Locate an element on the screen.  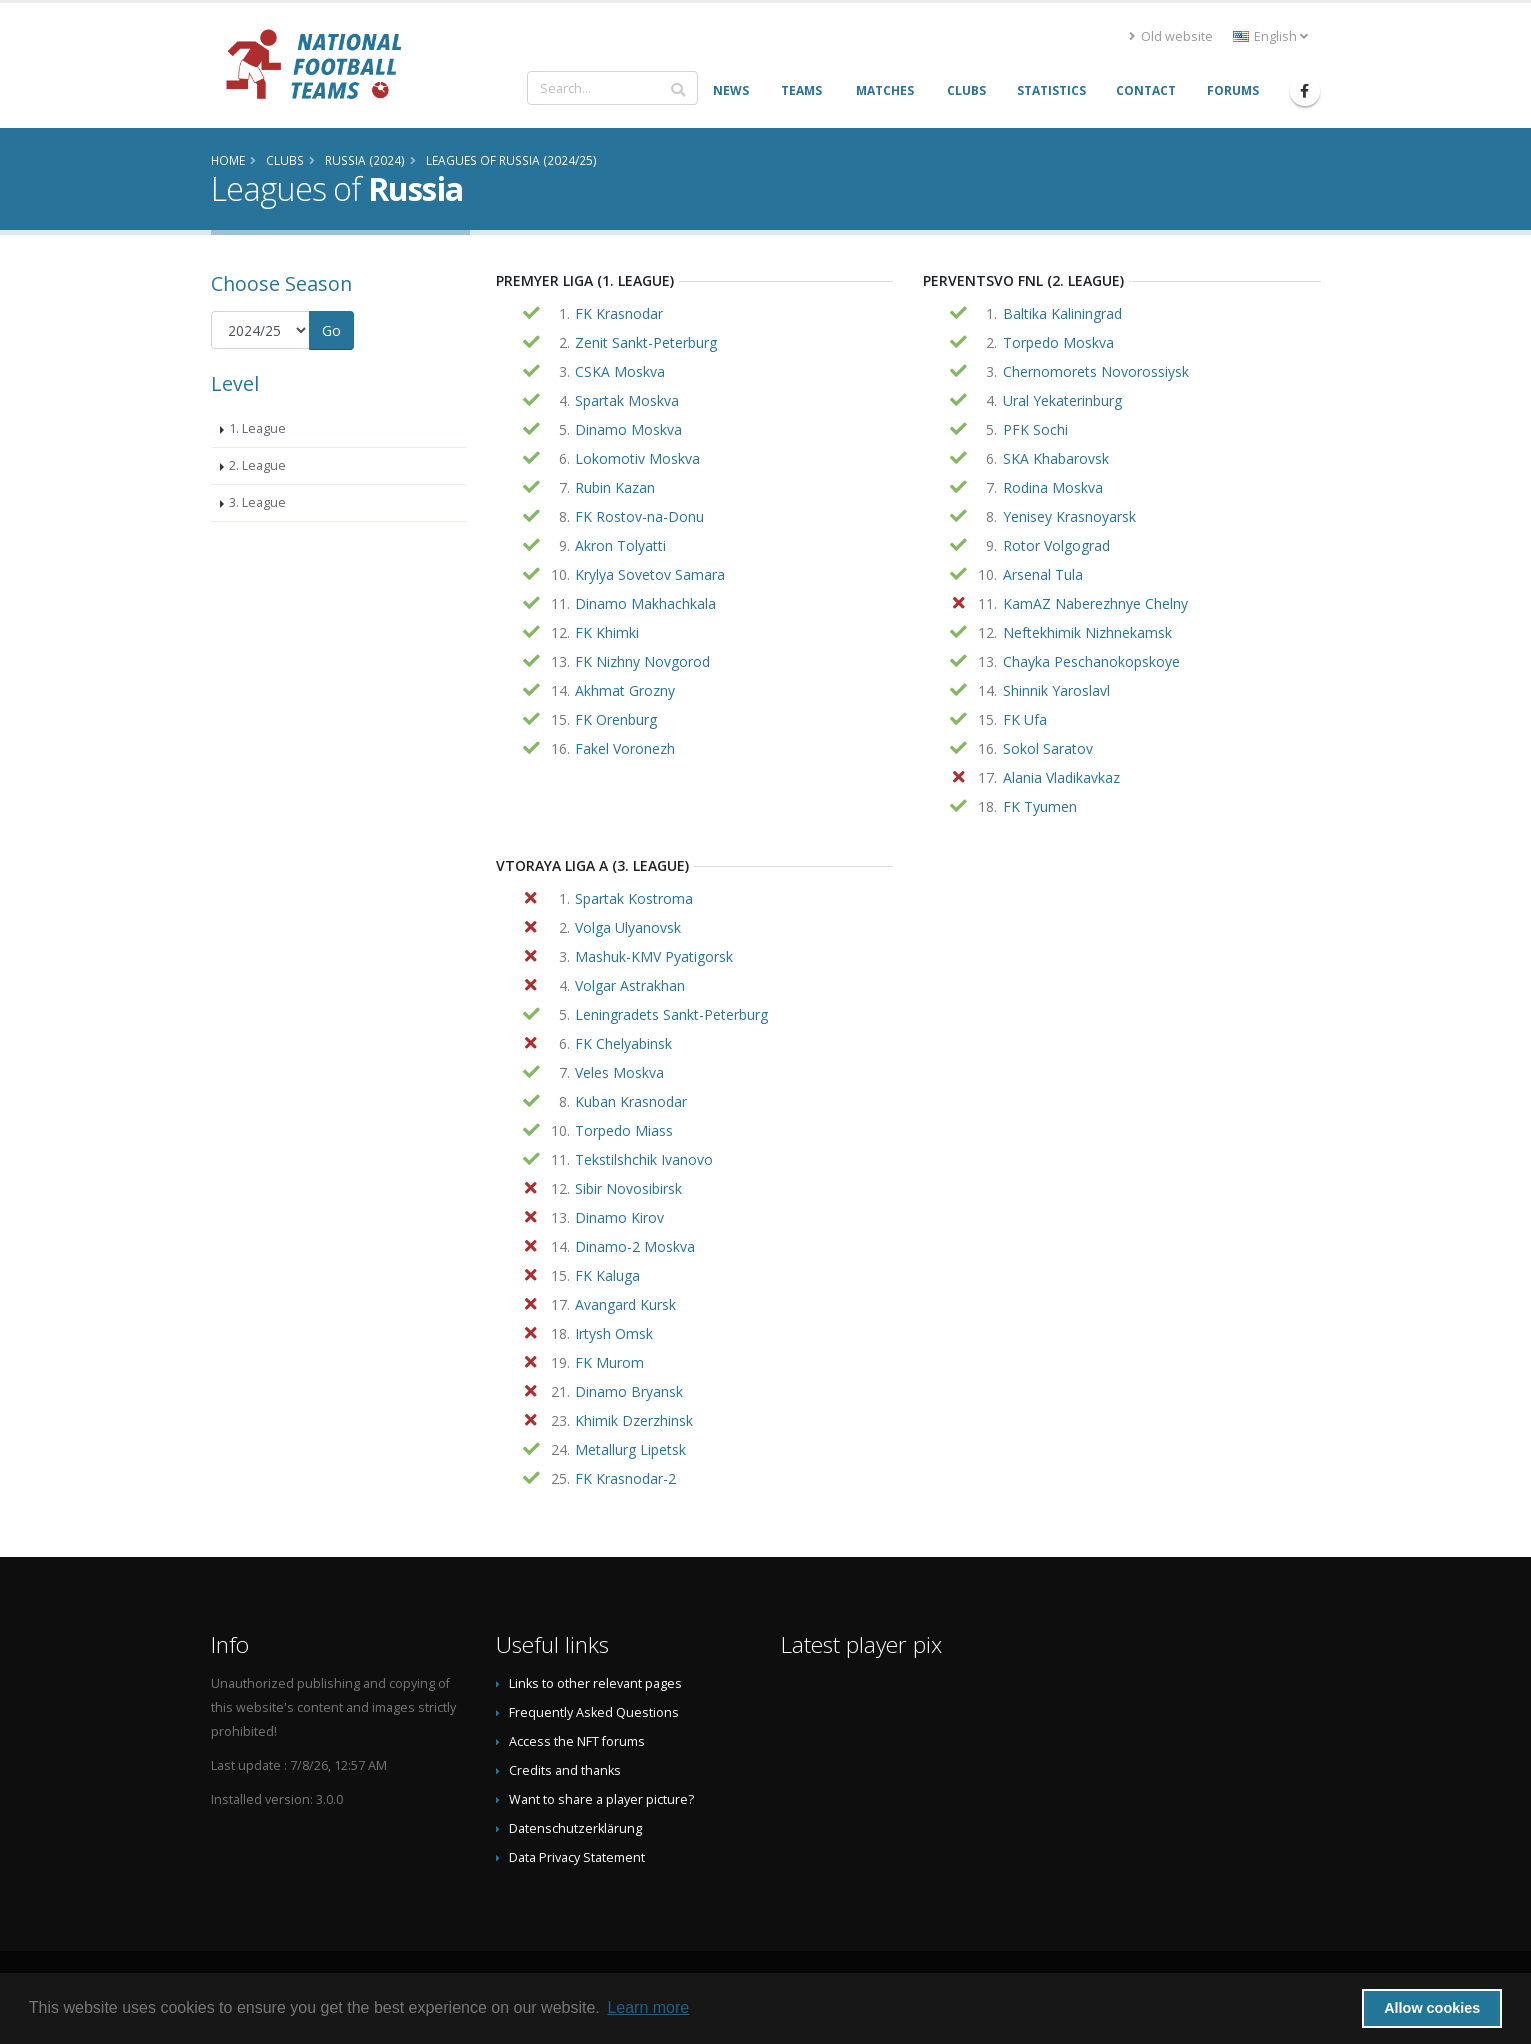
Krylya Sovetov Samara is located at coordinates (650, 574).